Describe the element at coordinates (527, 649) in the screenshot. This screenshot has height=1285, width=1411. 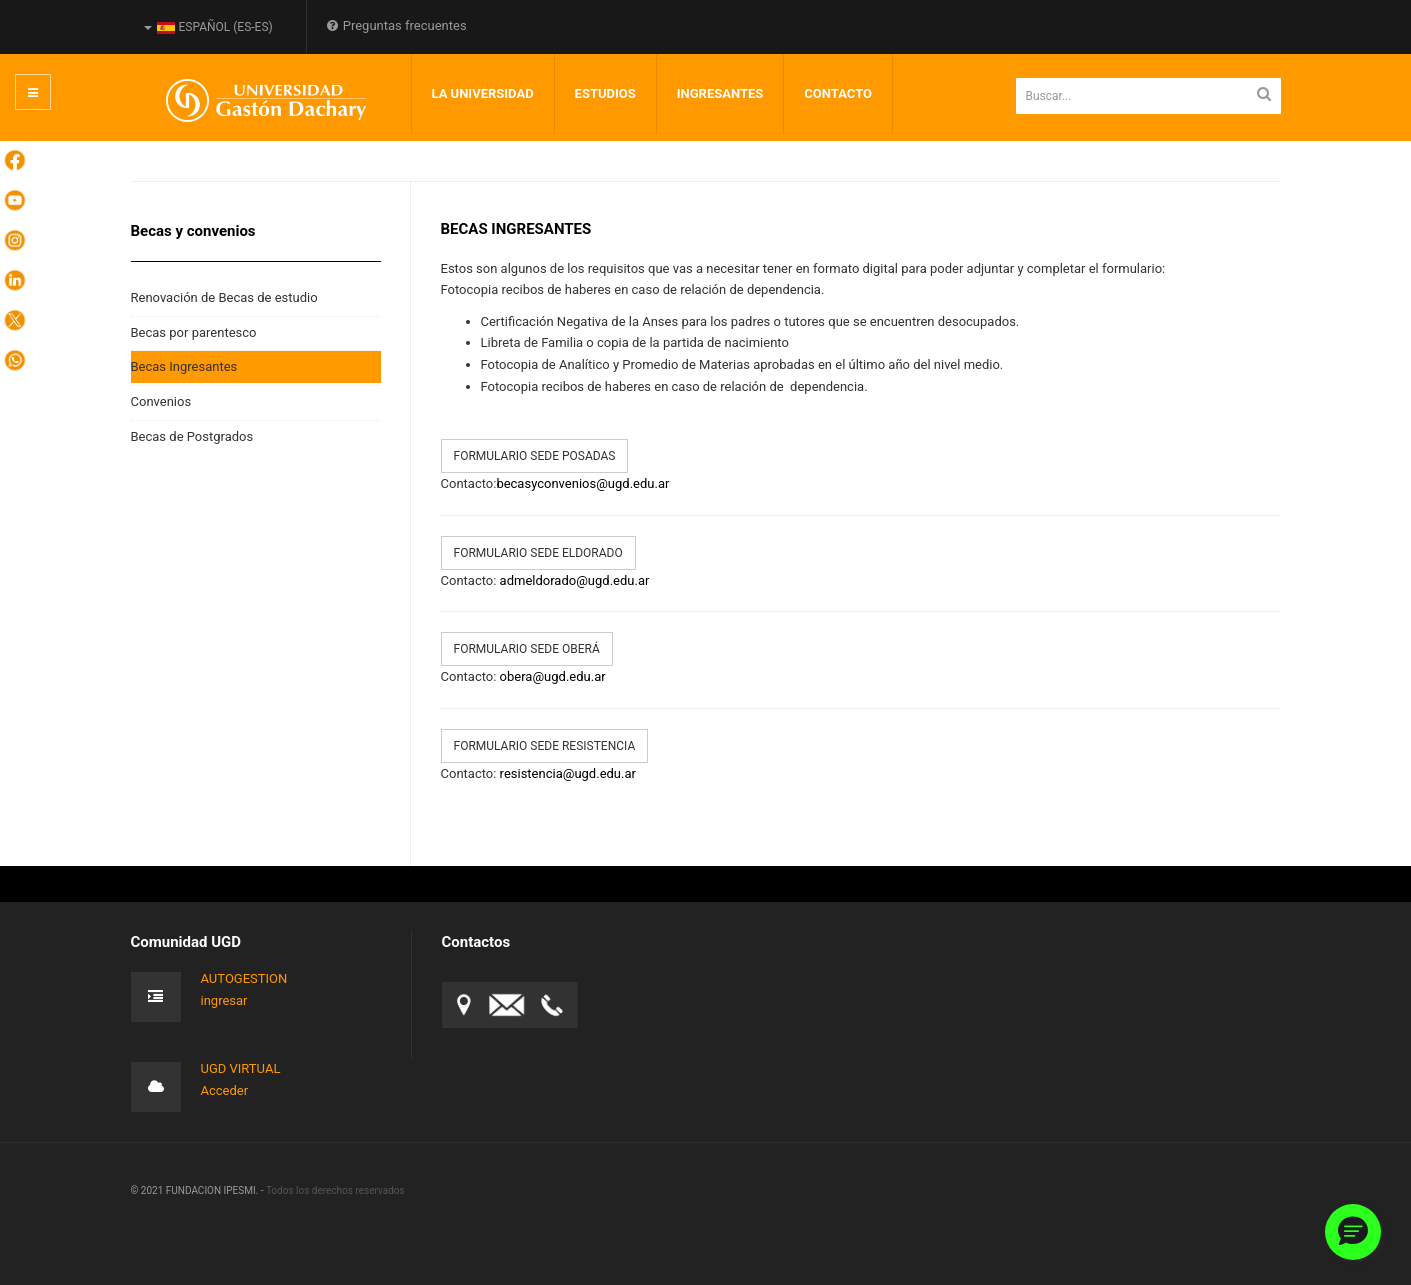
I see `Formulario sede Oberá` at that location.